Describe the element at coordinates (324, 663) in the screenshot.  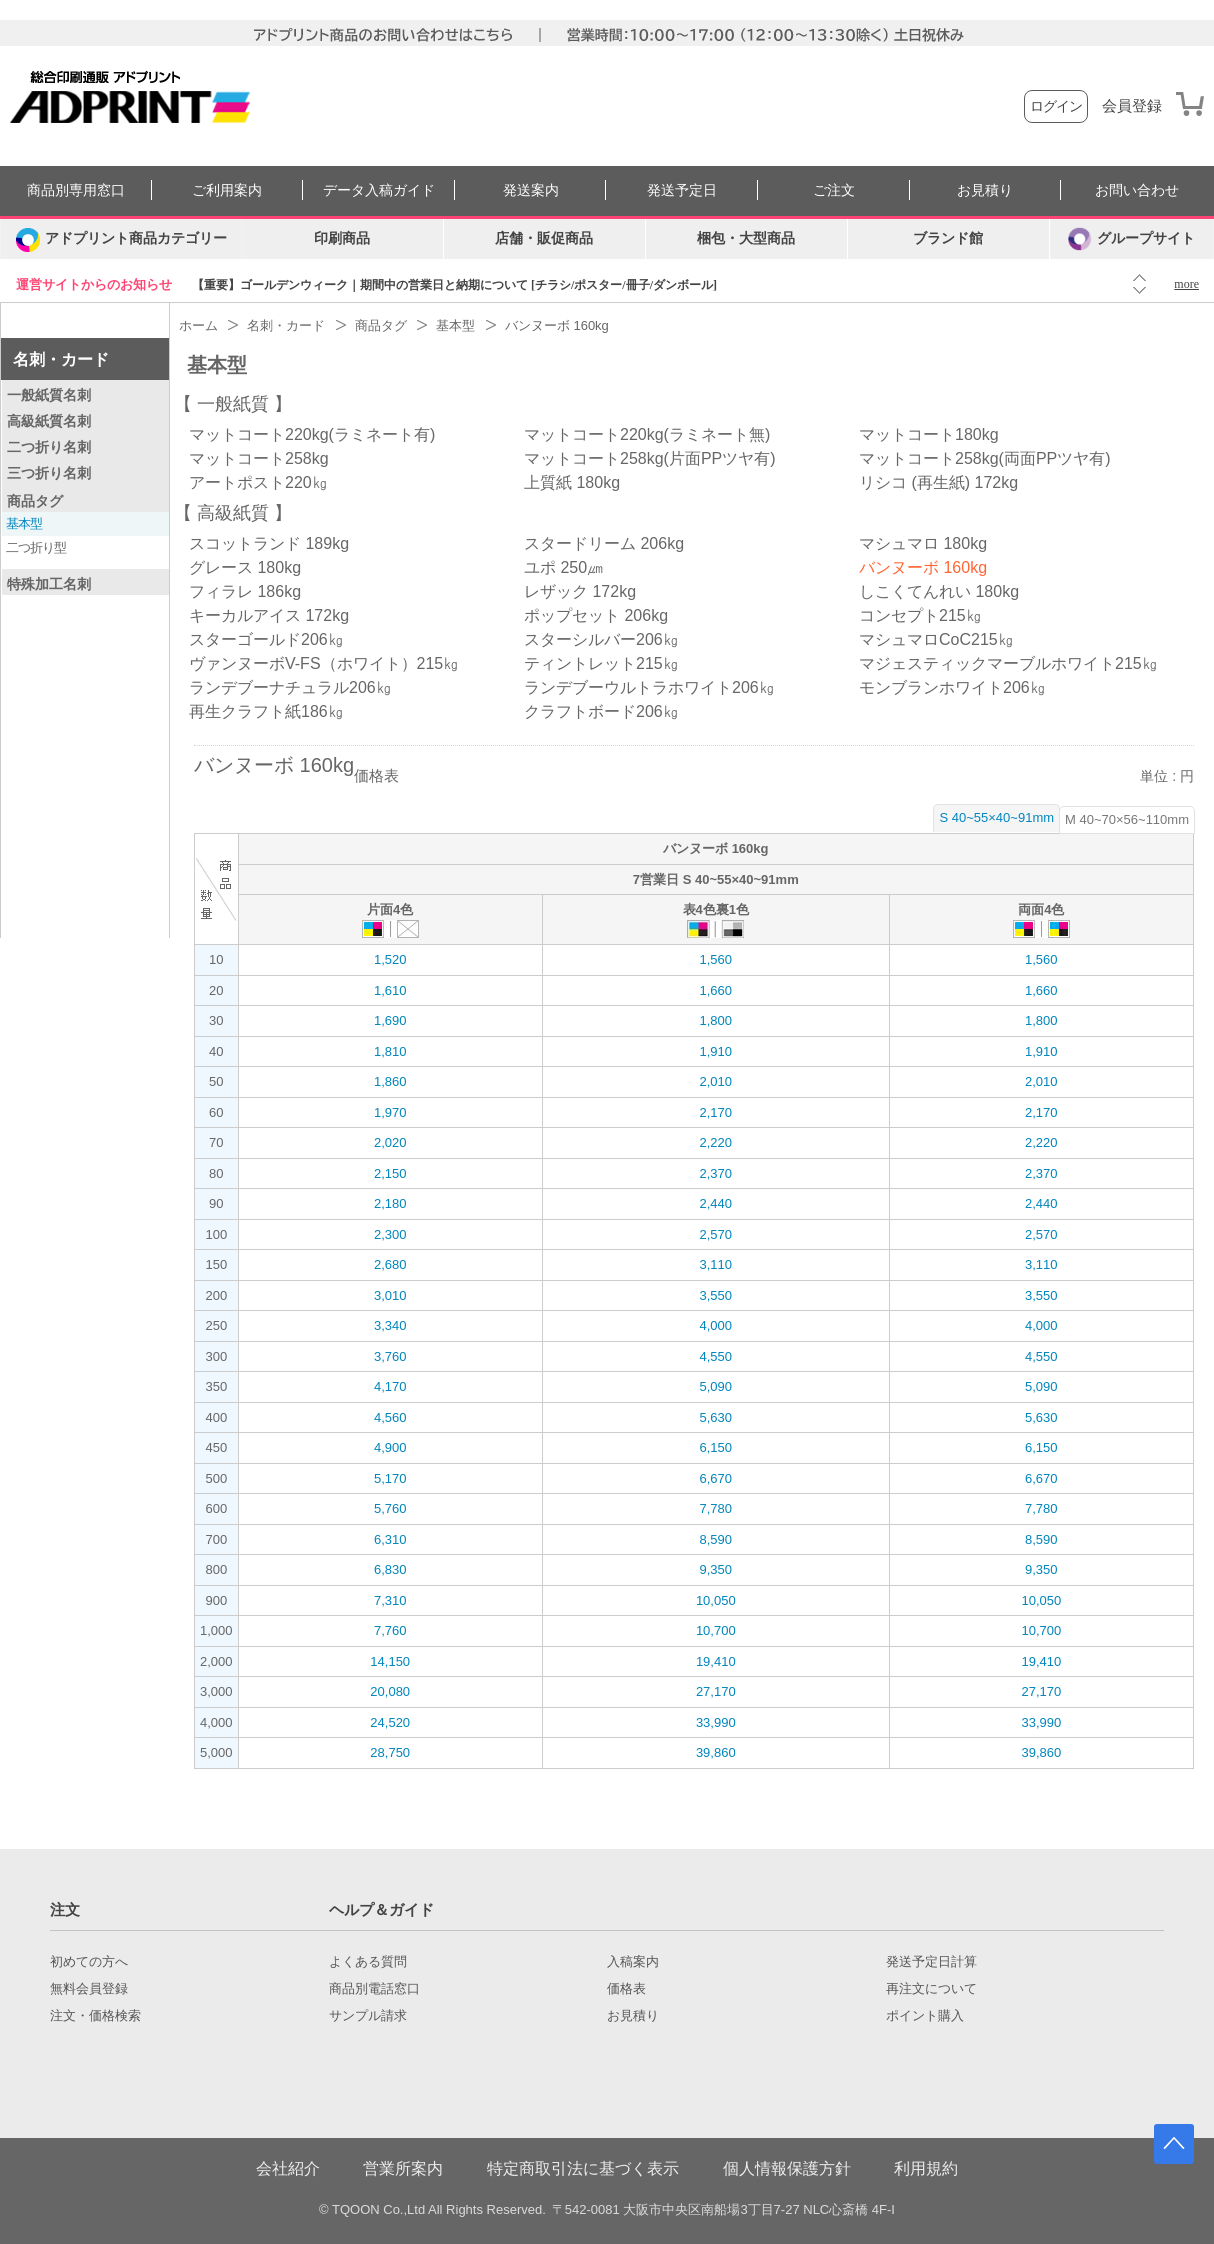
I see `ヴァンヌーボV-FS（ホワイト）215㎏` at that location.